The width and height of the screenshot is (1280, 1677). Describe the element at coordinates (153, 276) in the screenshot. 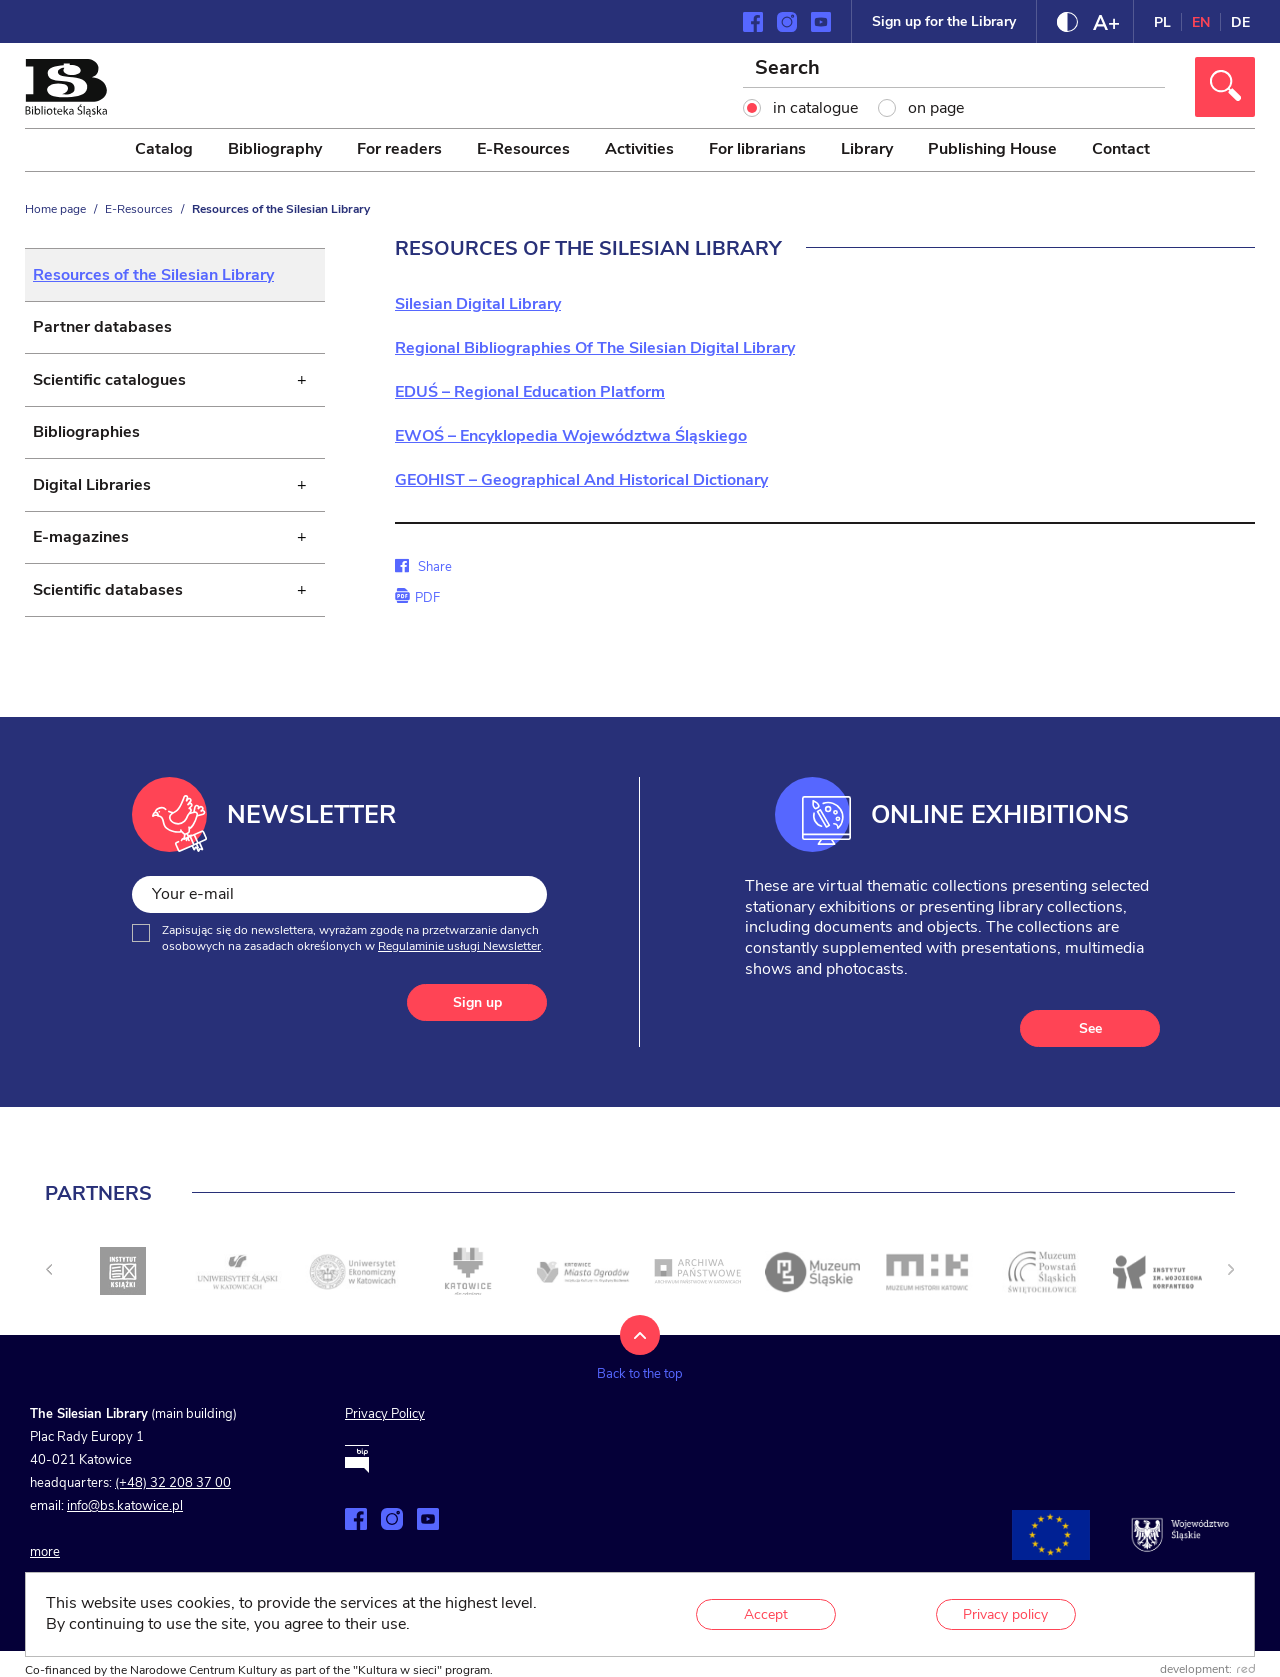

I see `Resources of the Silesian Library` at that location.